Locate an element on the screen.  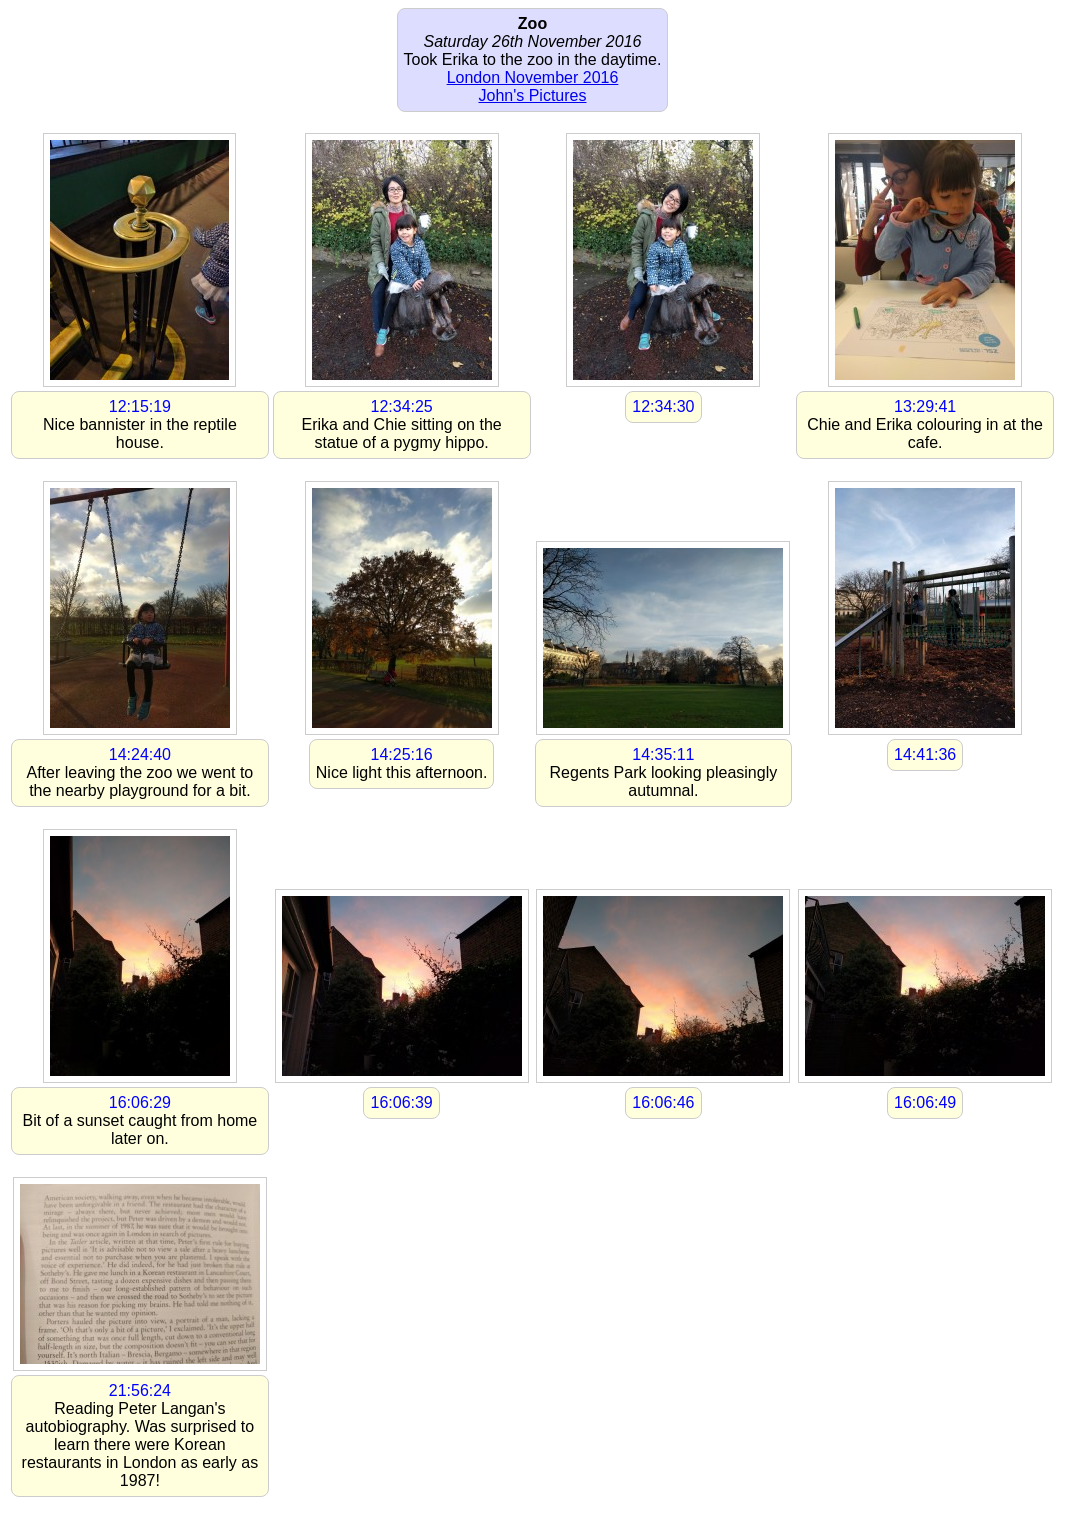
John's Pictures is located at coordinates (532, 95).